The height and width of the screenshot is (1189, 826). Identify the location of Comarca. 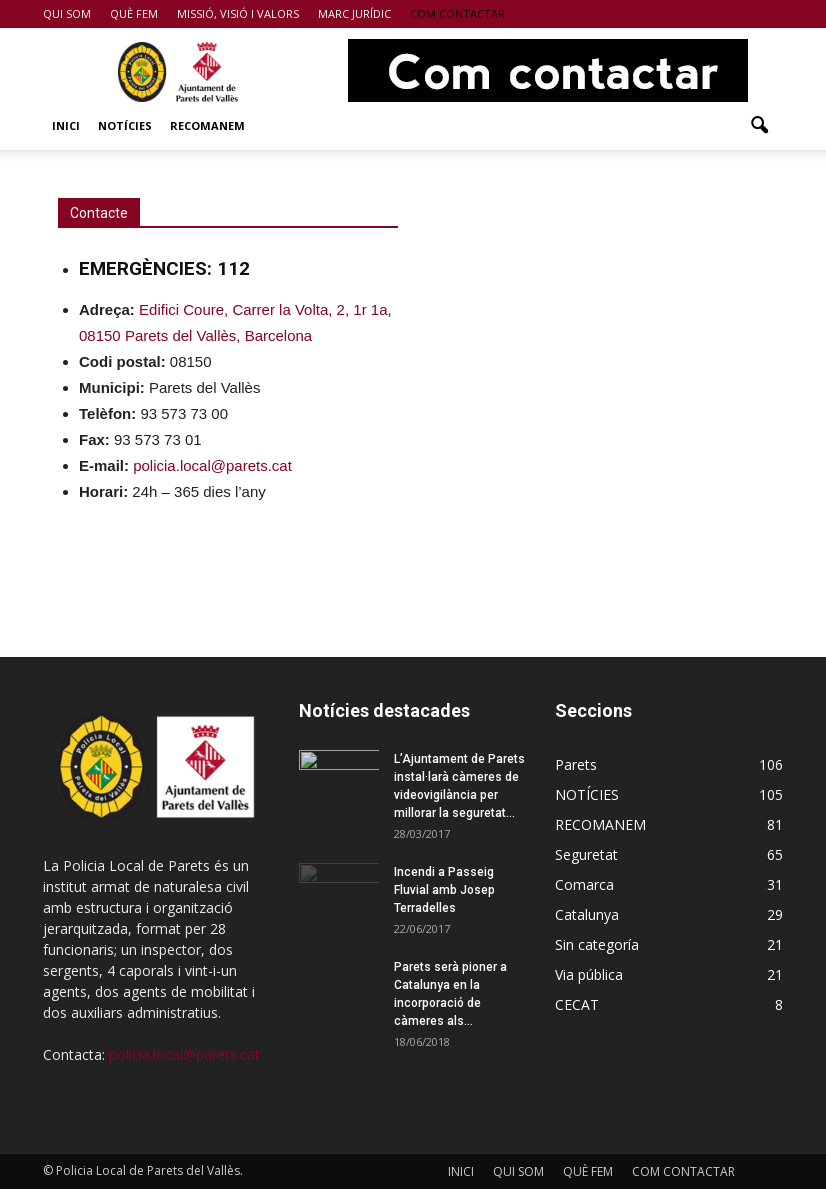
(584, 884).